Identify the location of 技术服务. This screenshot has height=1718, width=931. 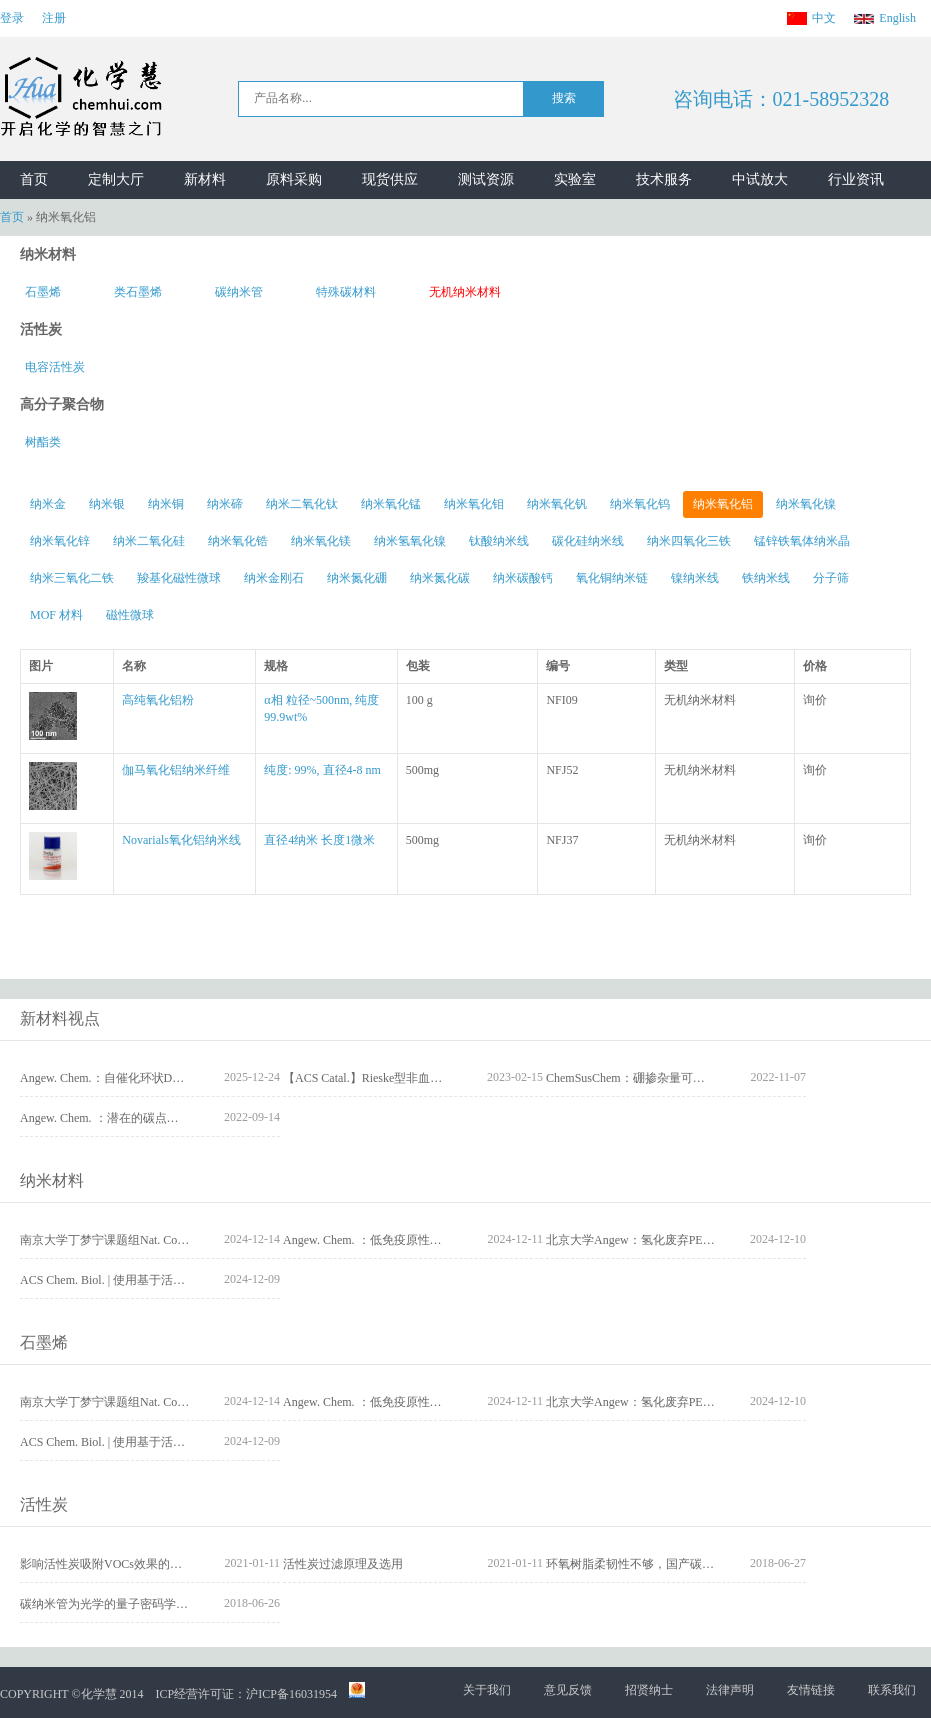
(664, 179).